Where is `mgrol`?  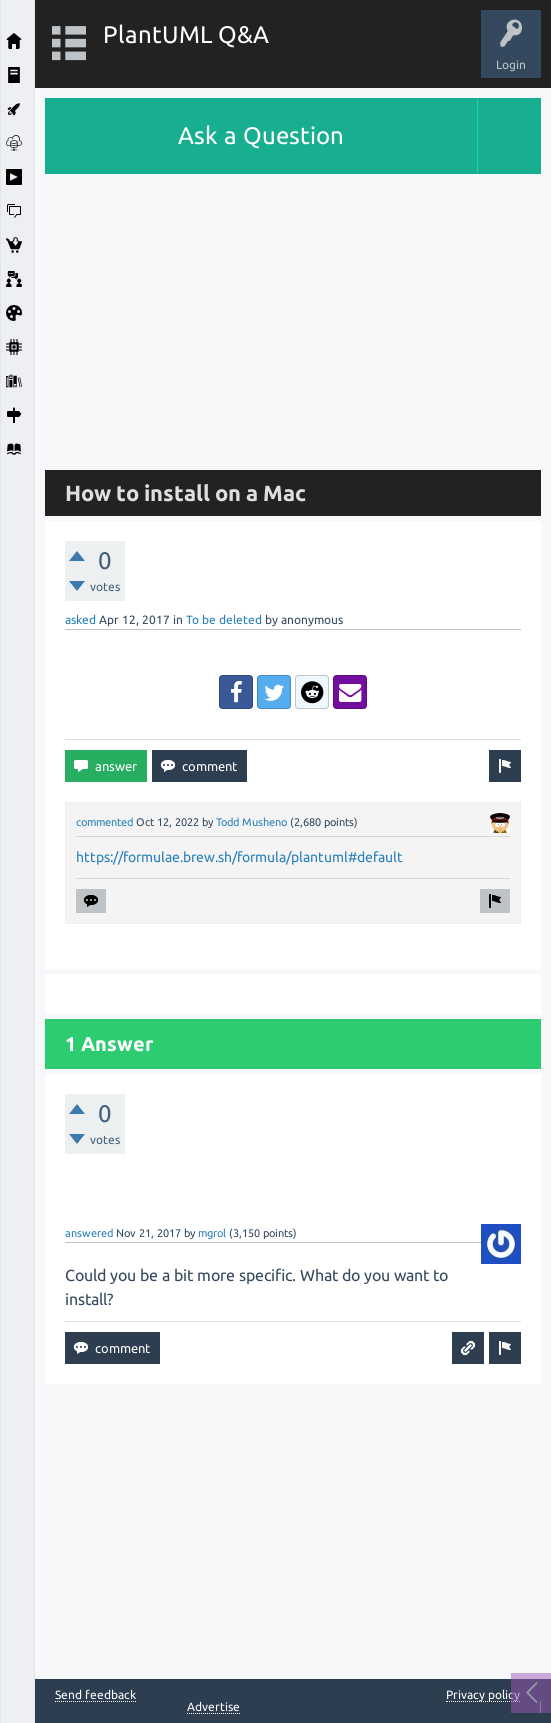 mgrol is located at coordinates (212, 1233).